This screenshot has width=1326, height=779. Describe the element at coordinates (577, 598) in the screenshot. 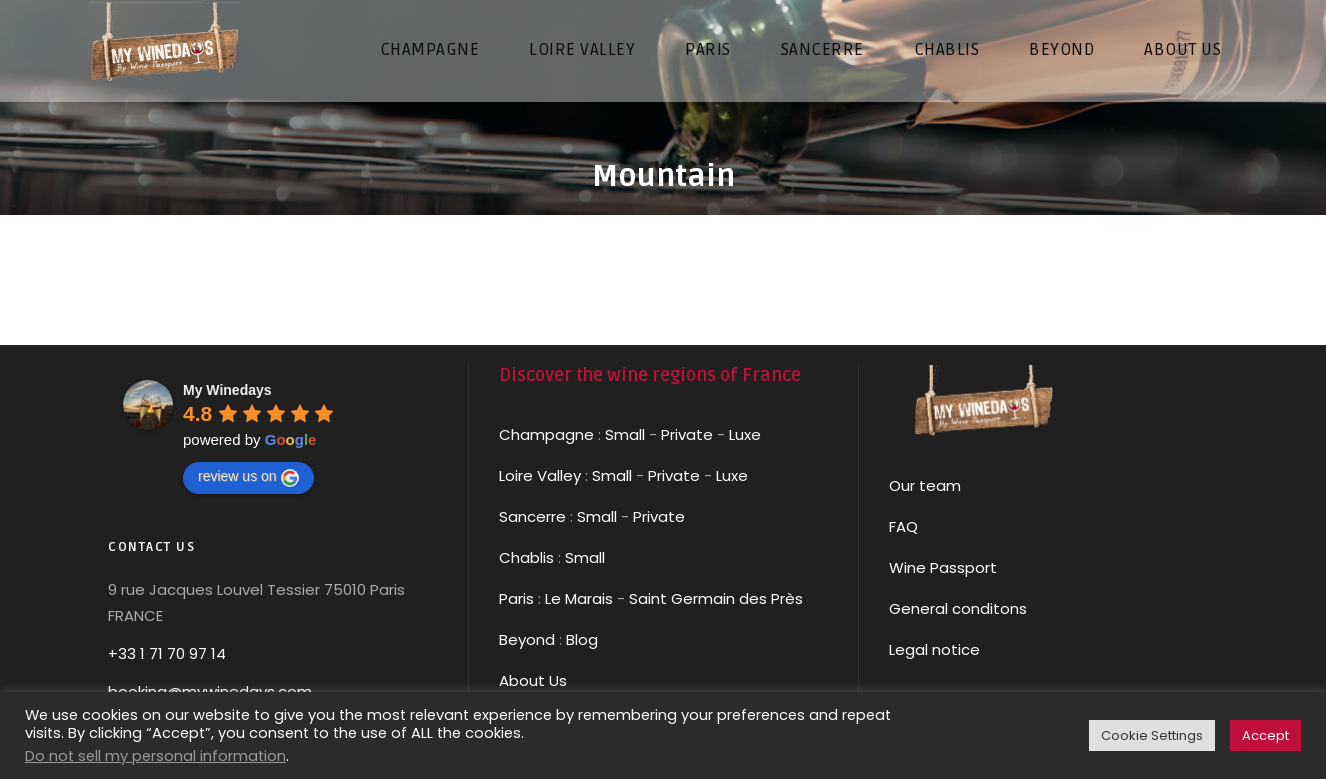

I see `Le Marais` at that location.